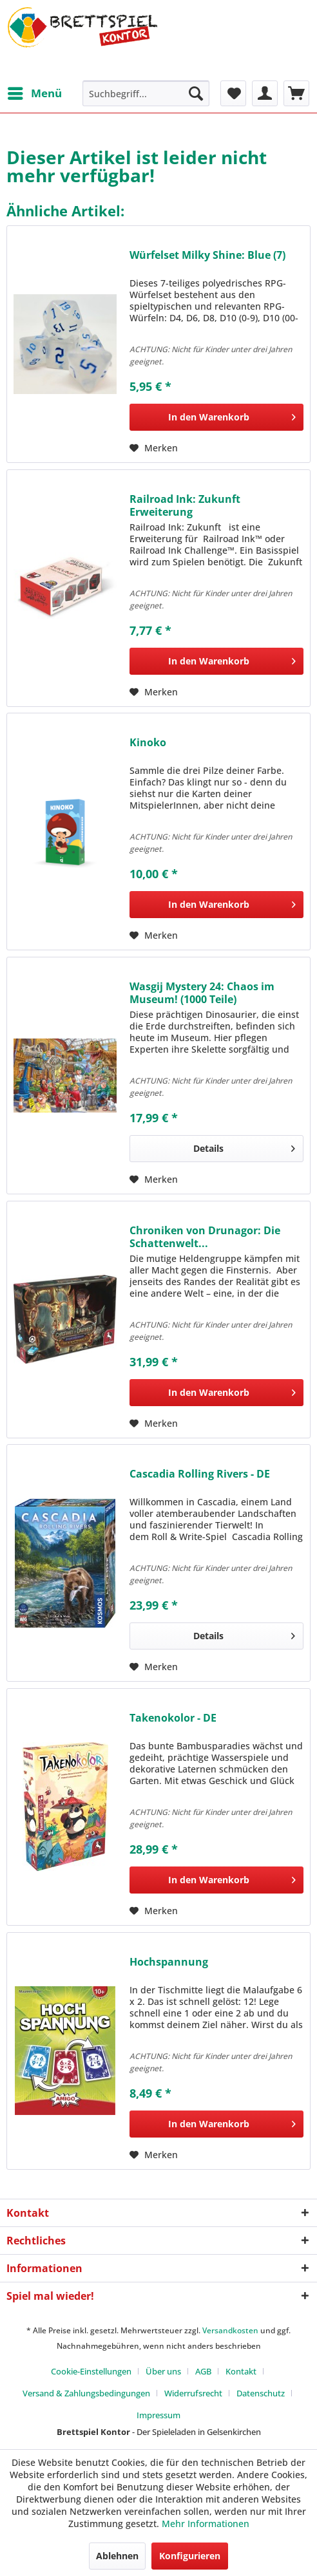 Image resolution: width=317 pixels, height=2576 pixels. I want to click on [In den Warenkorb], so click(216, 417).